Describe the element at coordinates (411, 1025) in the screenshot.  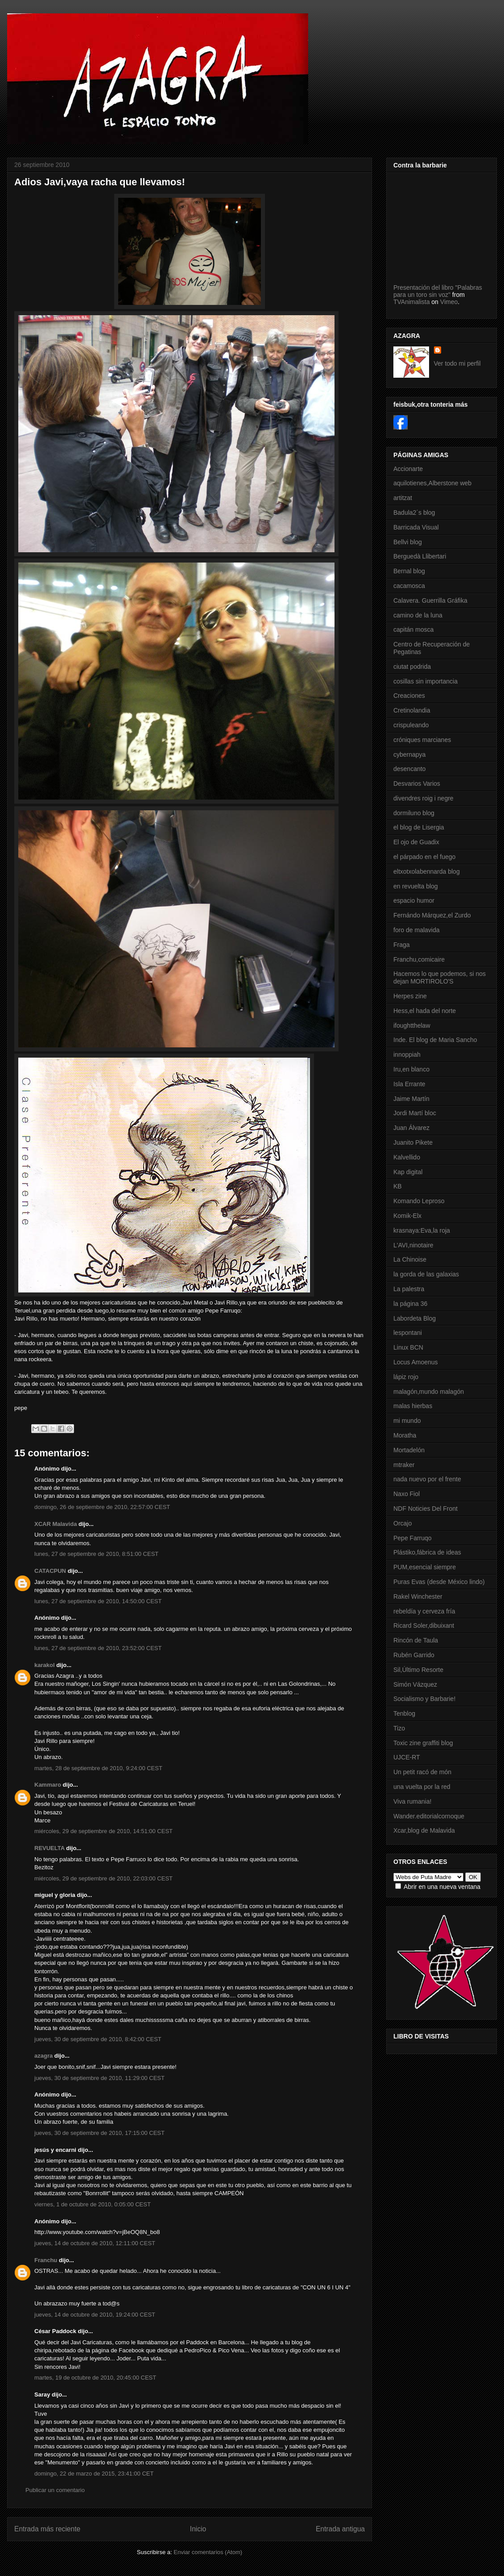
I see `ifoughtthelaw` at that location.